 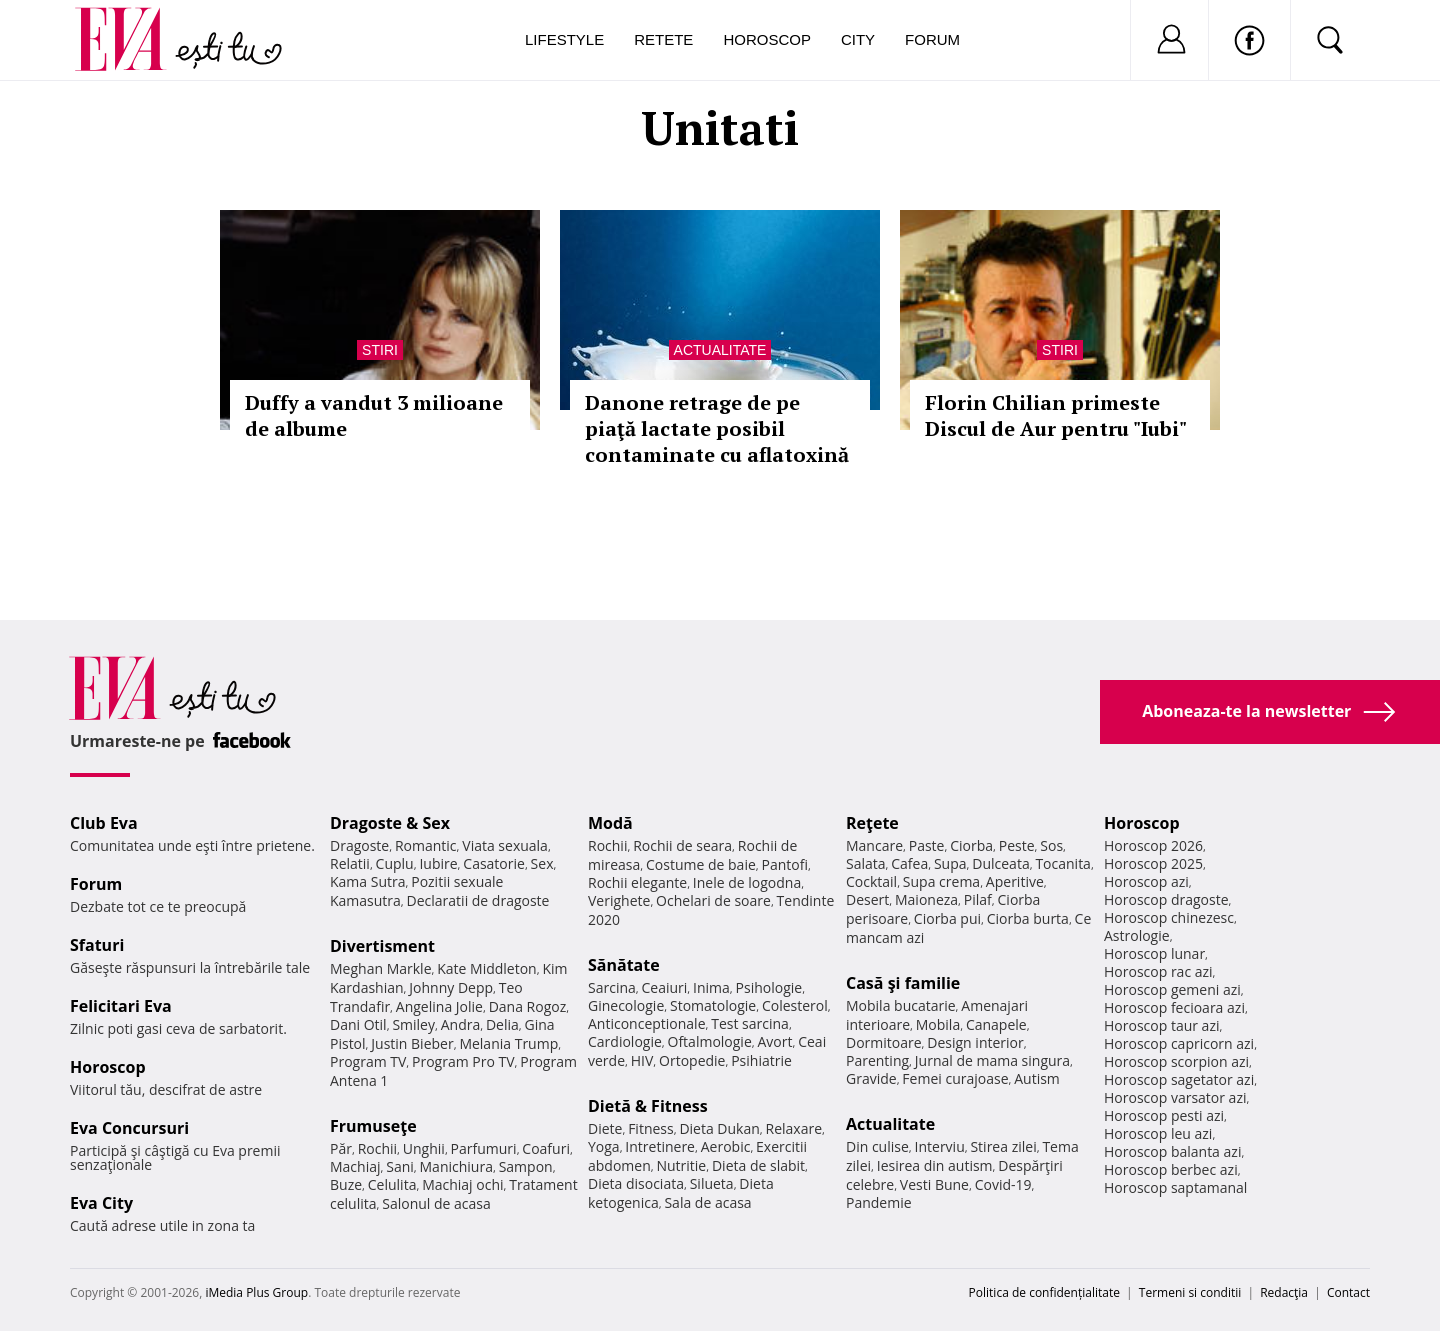 I want to click on Machiaj, so click(x=355, y=1166).